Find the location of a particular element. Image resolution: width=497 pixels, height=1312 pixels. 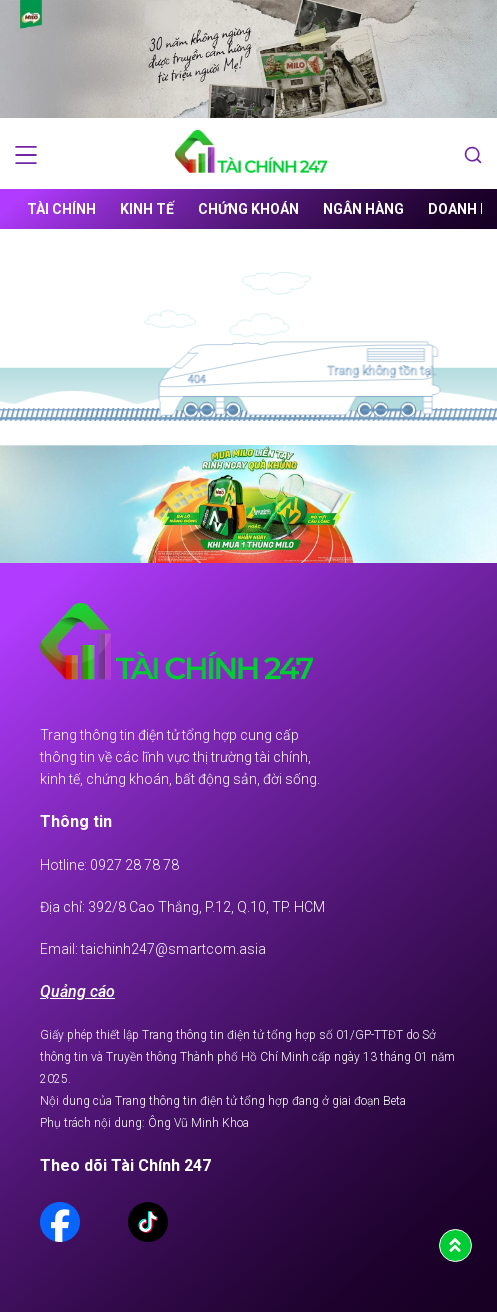

Quảng cáo is located at coordinates (77, 991).